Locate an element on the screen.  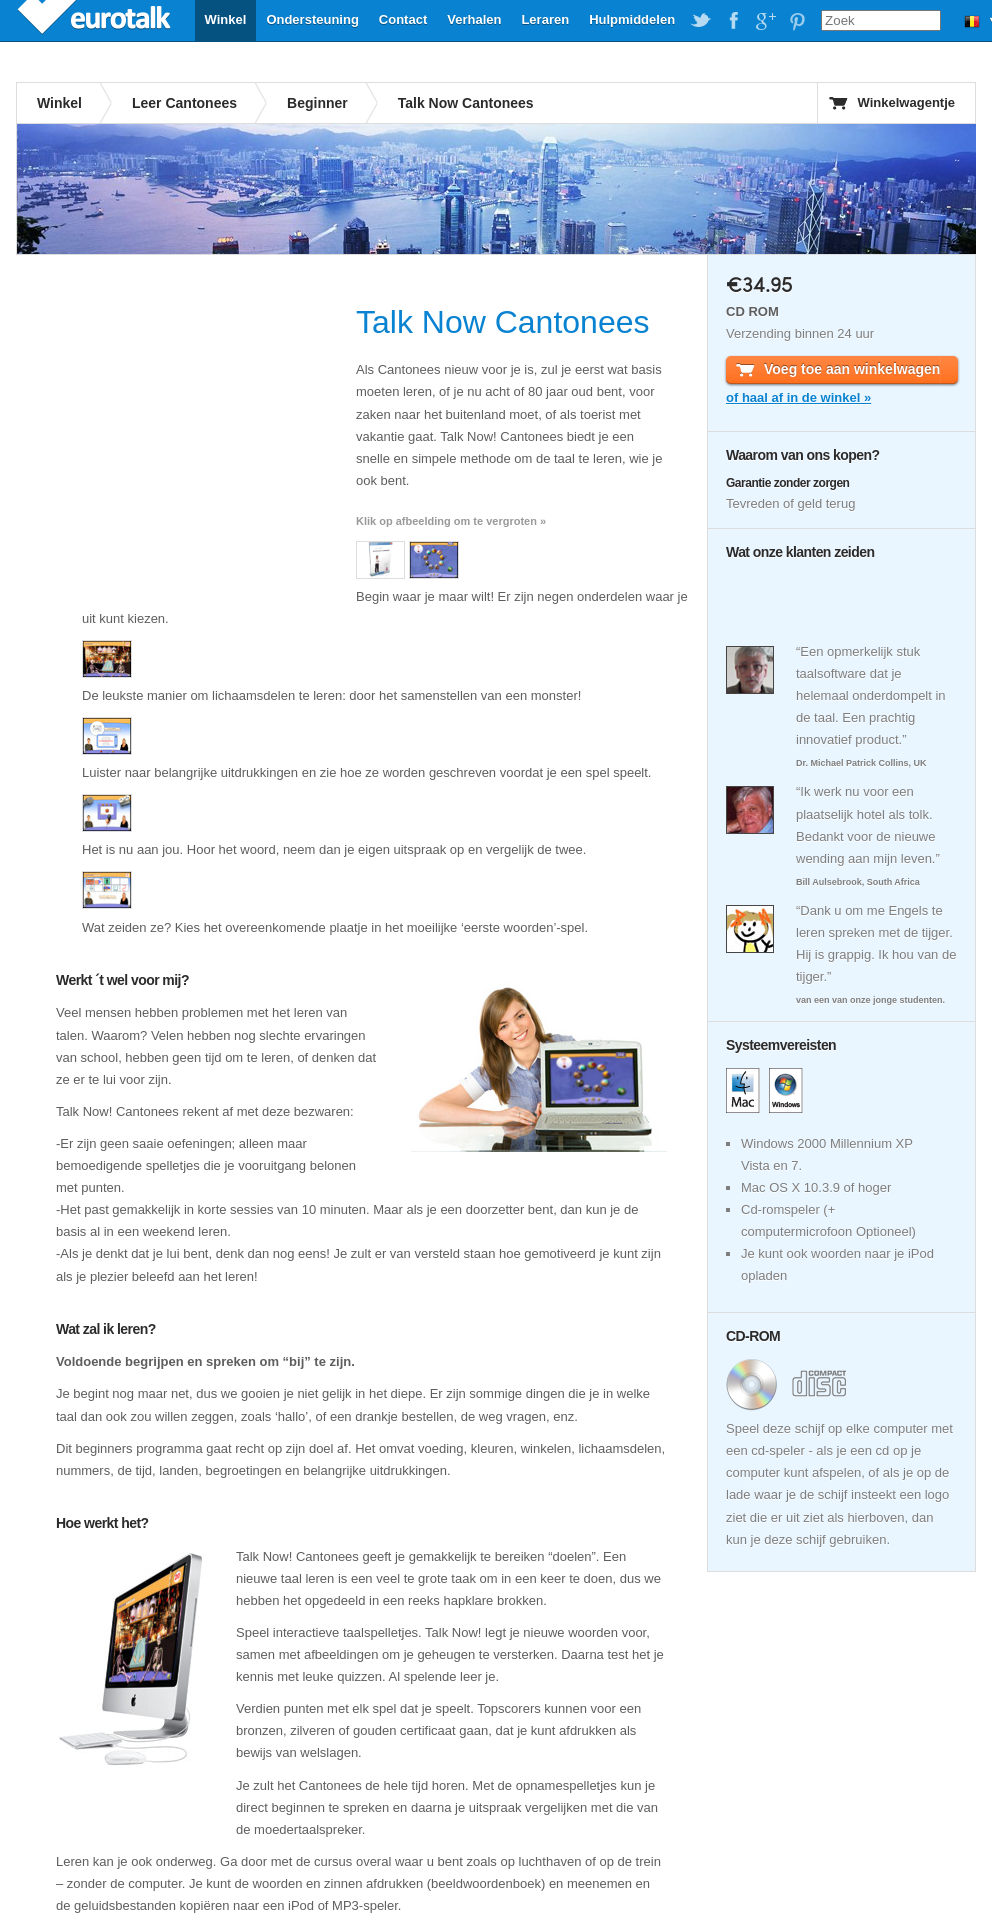
Winkelwagentje is located at coordinates (906, 102).